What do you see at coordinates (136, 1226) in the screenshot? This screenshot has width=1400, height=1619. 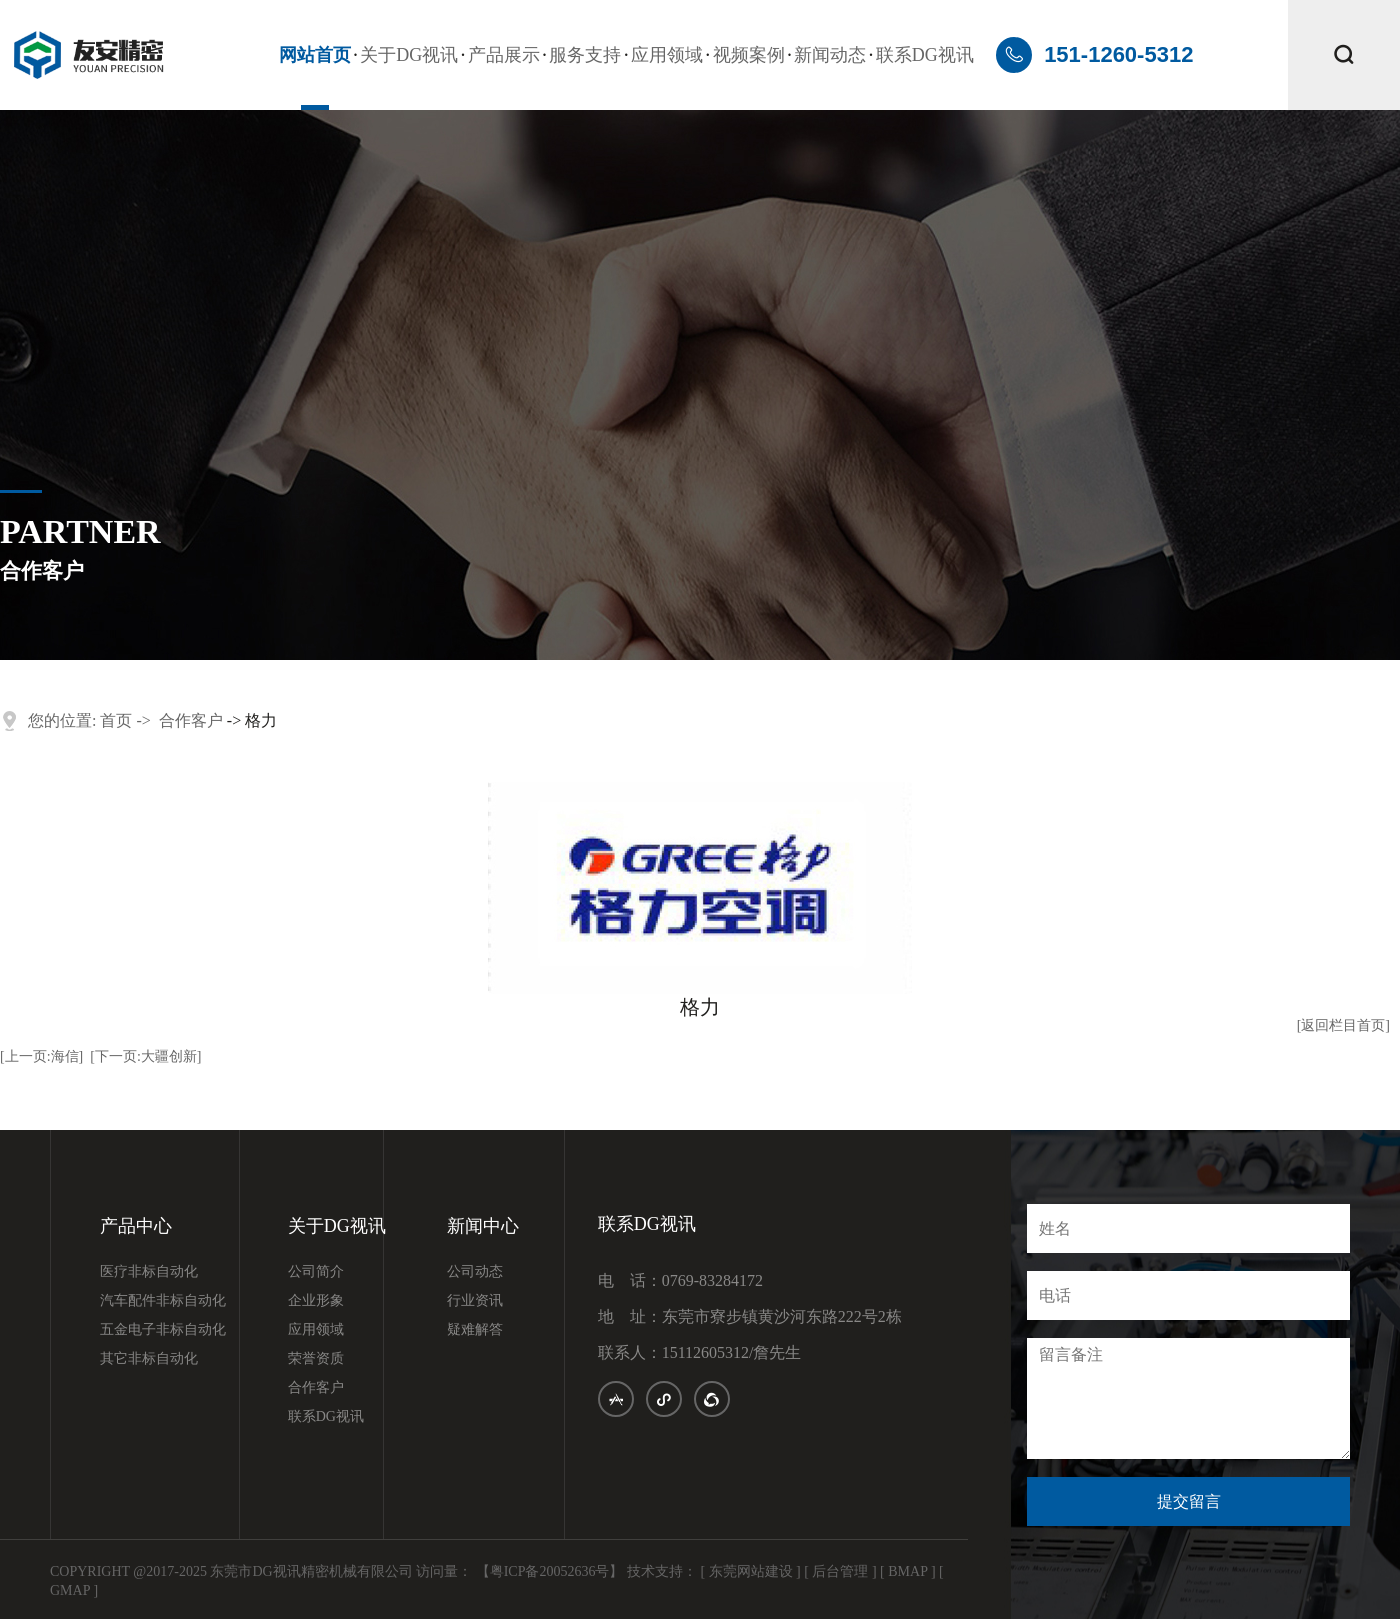 I see `产品中心` at bounding box center [136, 1226].